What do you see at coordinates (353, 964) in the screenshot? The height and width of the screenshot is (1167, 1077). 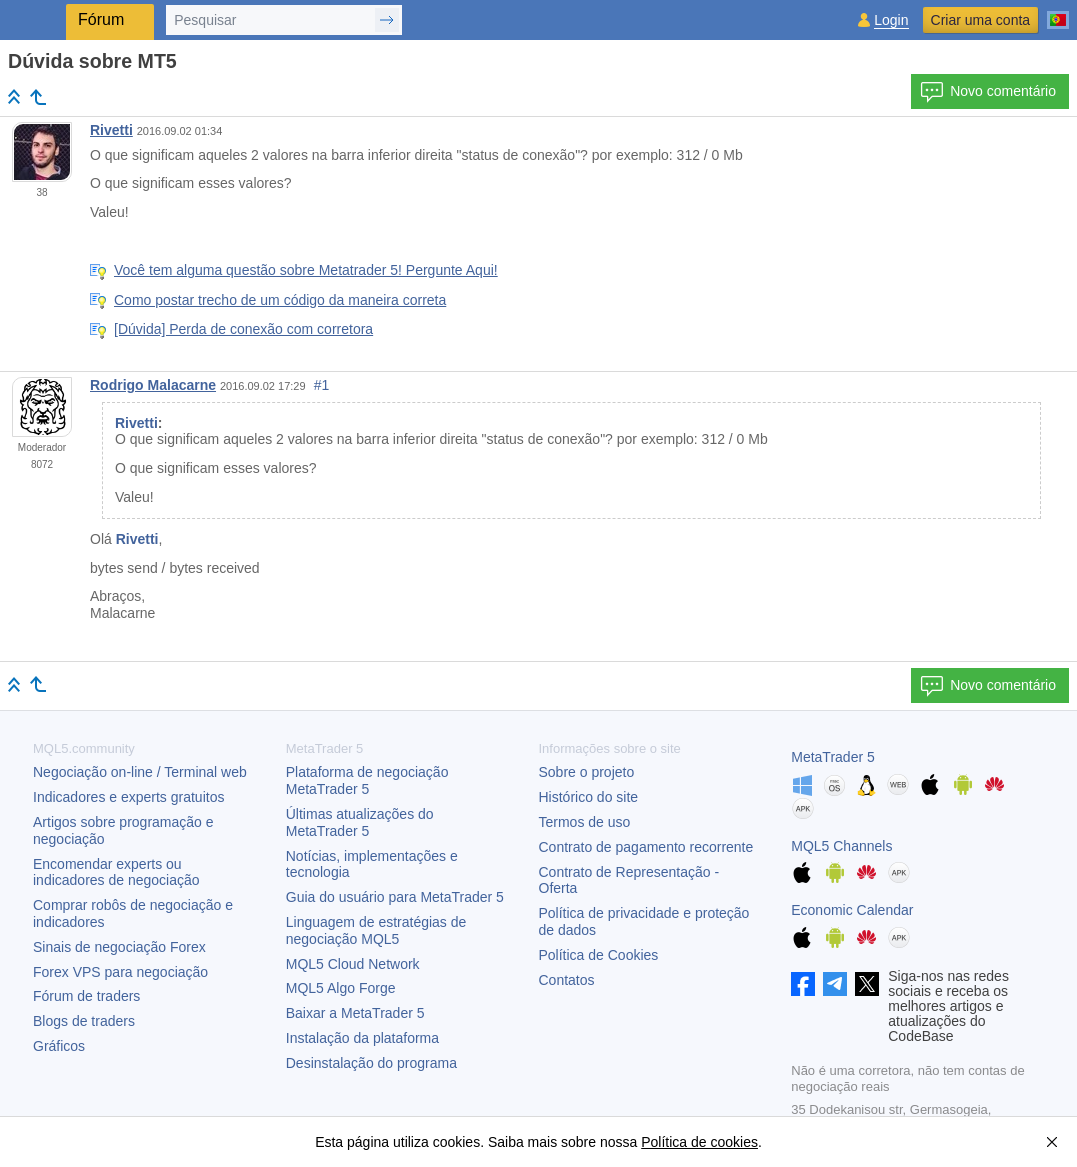 I see `MQL5 Cloud Network` at bounding box center [353, 964].